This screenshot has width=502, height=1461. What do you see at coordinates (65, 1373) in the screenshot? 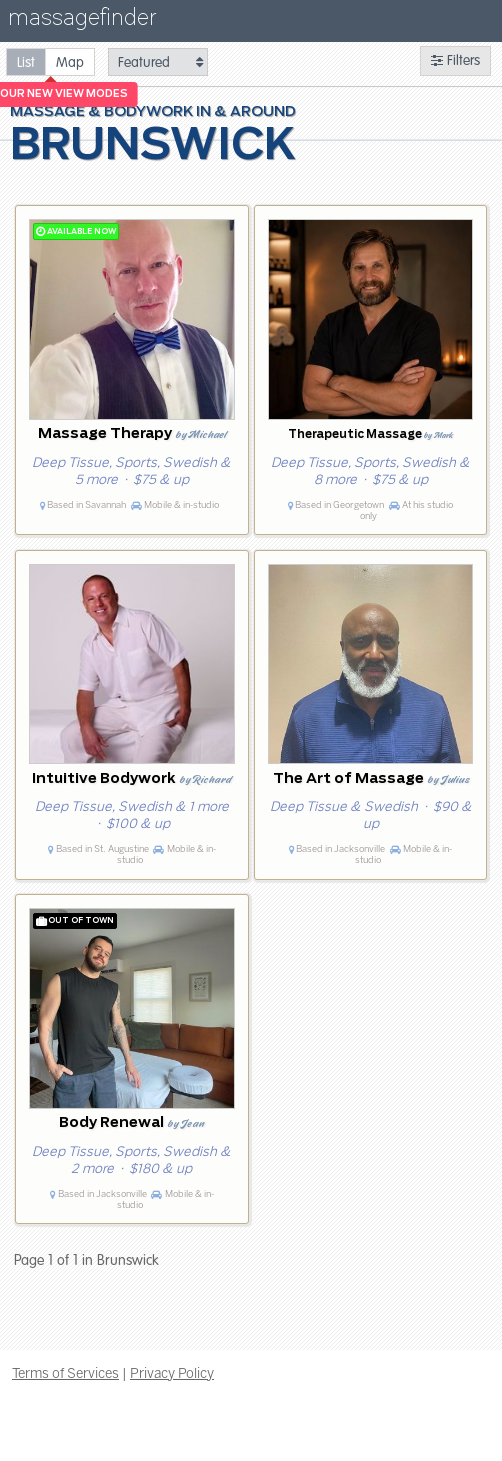
I see `Terms of Services` at bounding box center [65, 1373].